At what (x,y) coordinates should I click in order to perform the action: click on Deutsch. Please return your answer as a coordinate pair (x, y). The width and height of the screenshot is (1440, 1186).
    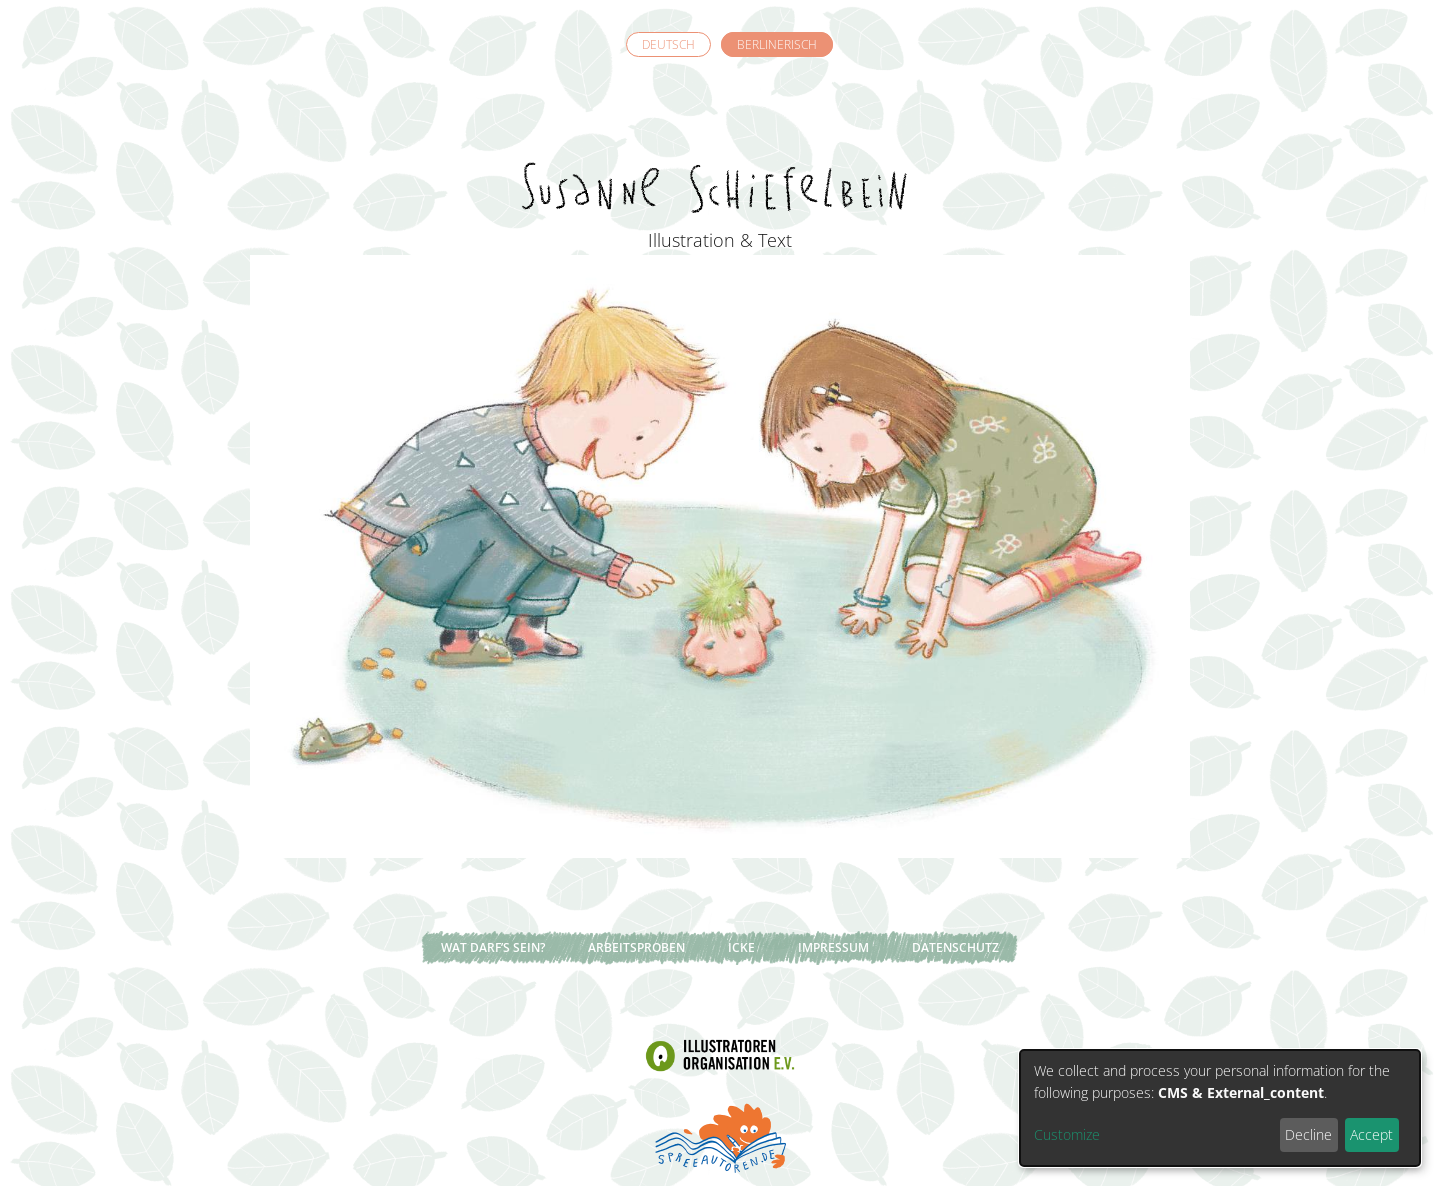
    Looking at the image, I should click on (668, 44).